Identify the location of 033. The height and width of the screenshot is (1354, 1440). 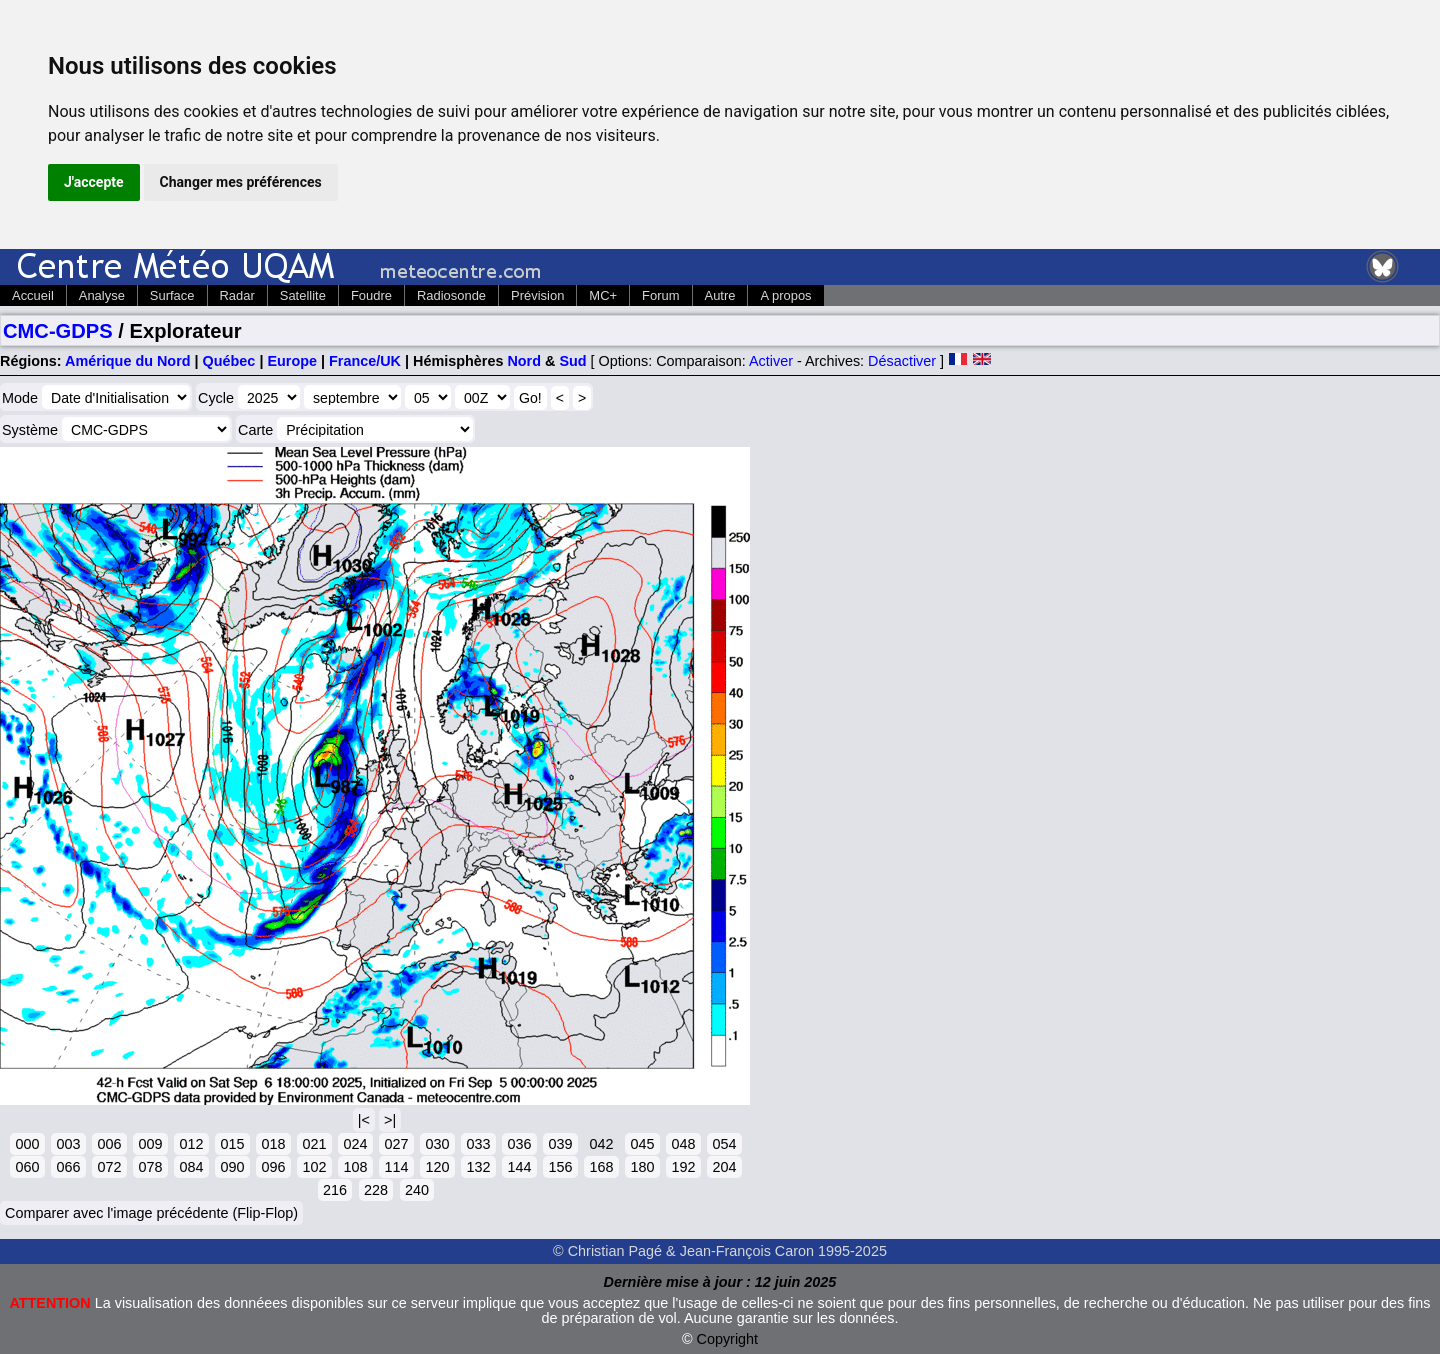
(478, 1144).